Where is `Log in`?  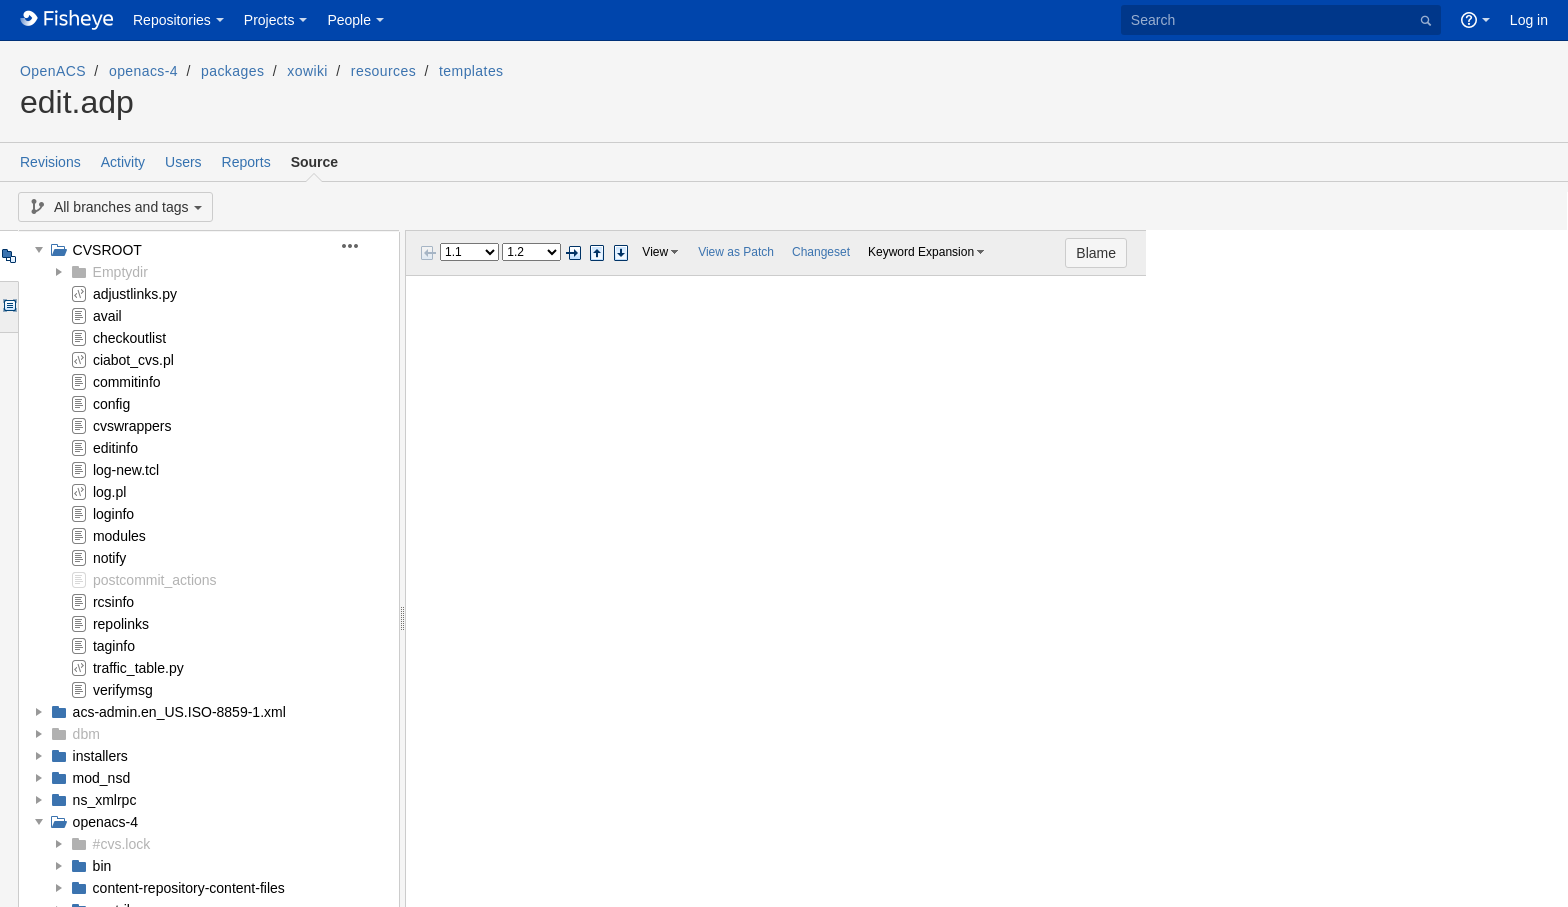
Log in is located at coordinates (1529, 20).